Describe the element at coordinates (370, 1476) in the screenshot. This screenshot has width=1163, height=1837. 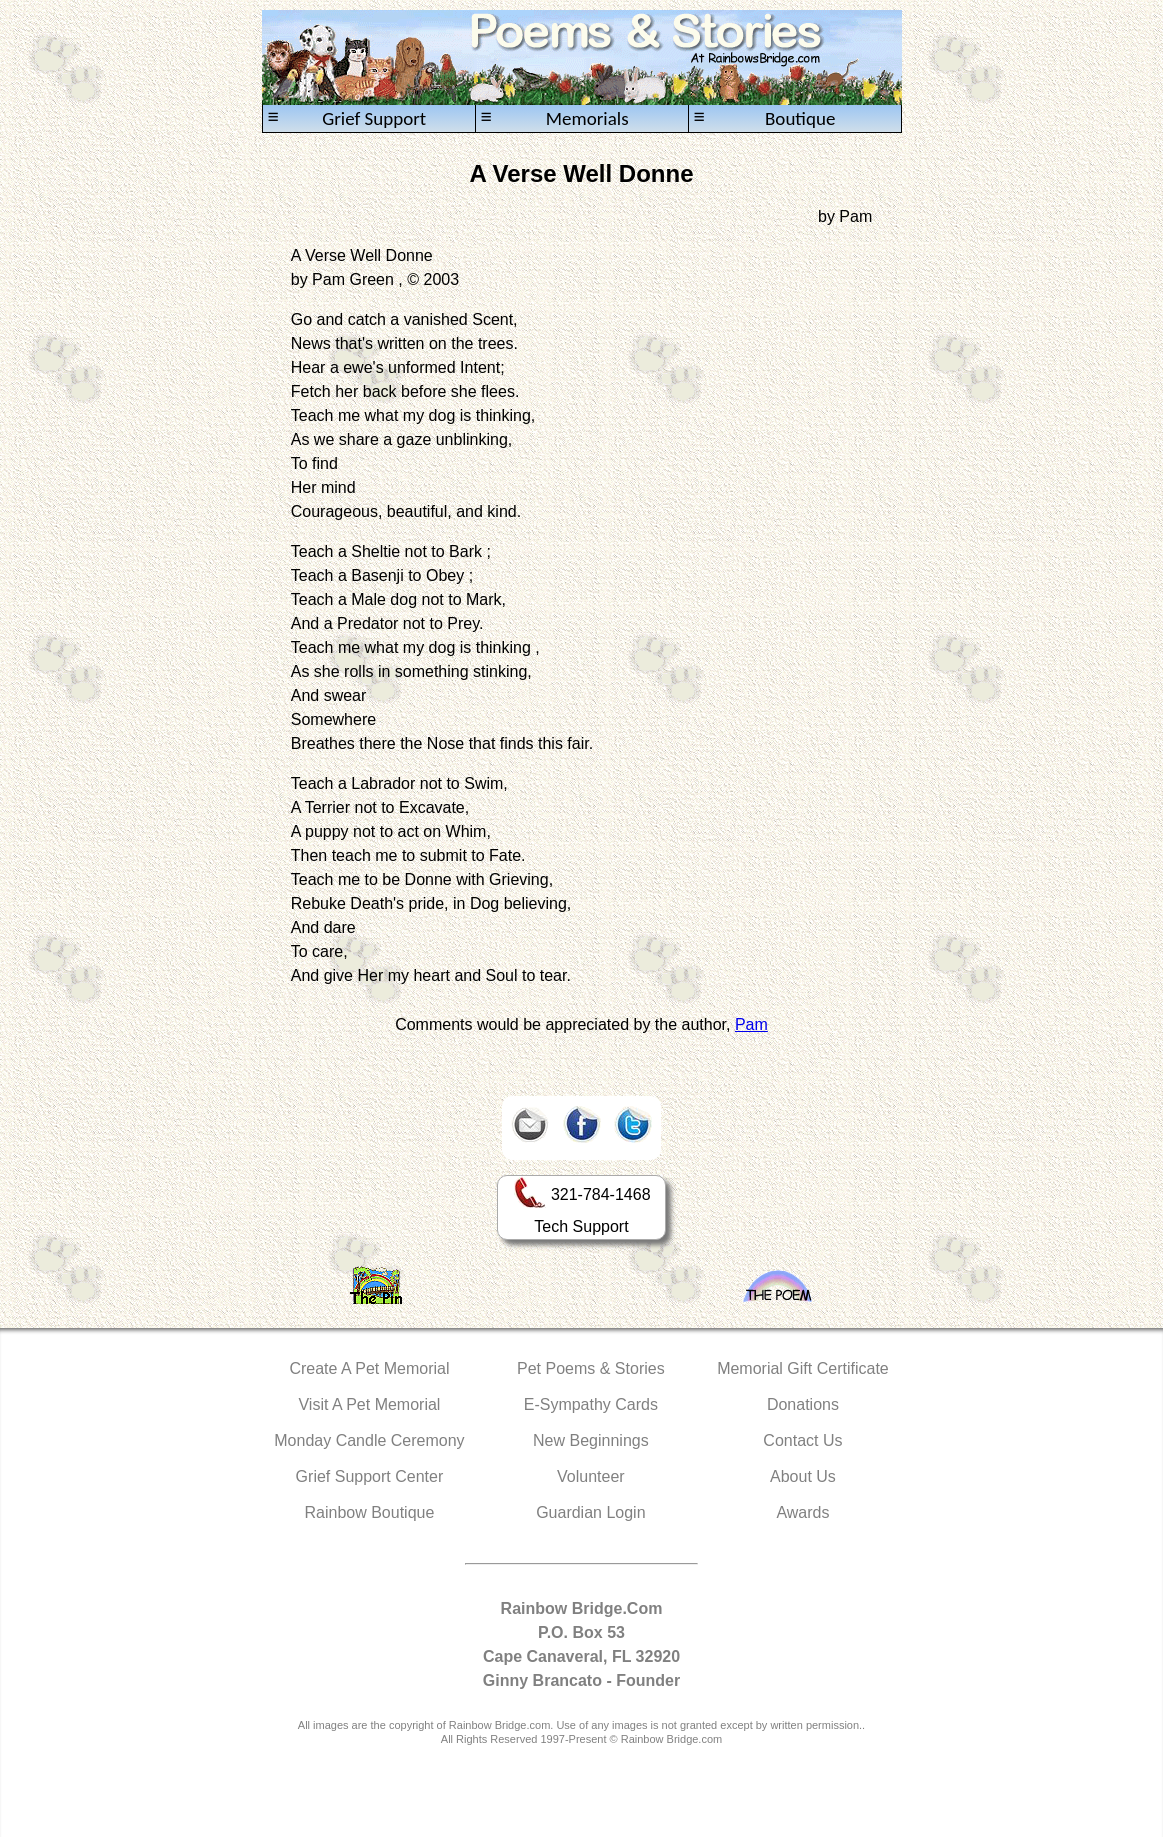
I see `Grief Support Center` at that location.